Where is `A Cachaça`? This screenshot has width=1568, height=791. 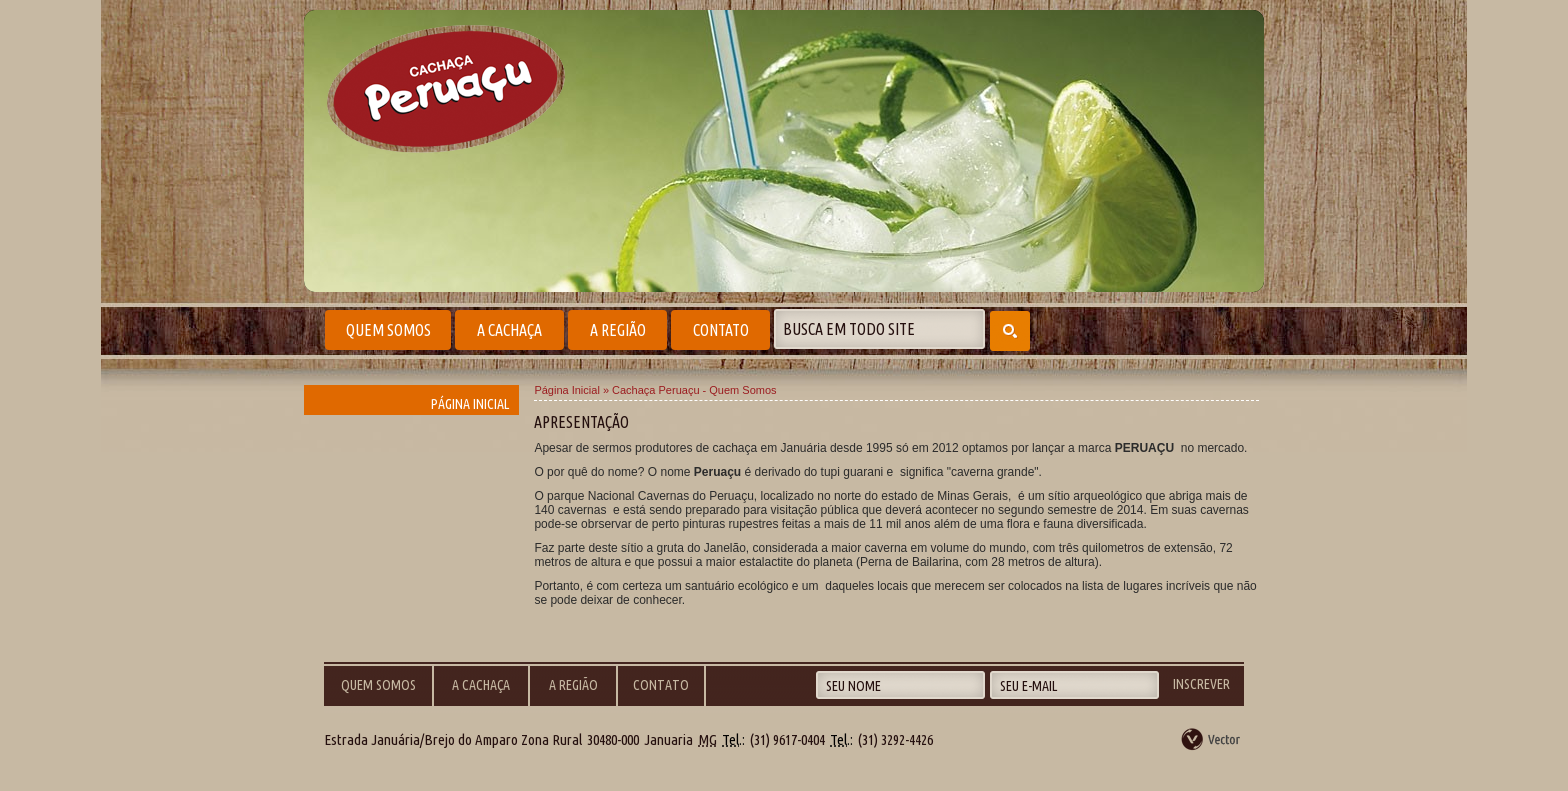 A Cachaça is located at coordinates (509, 330).